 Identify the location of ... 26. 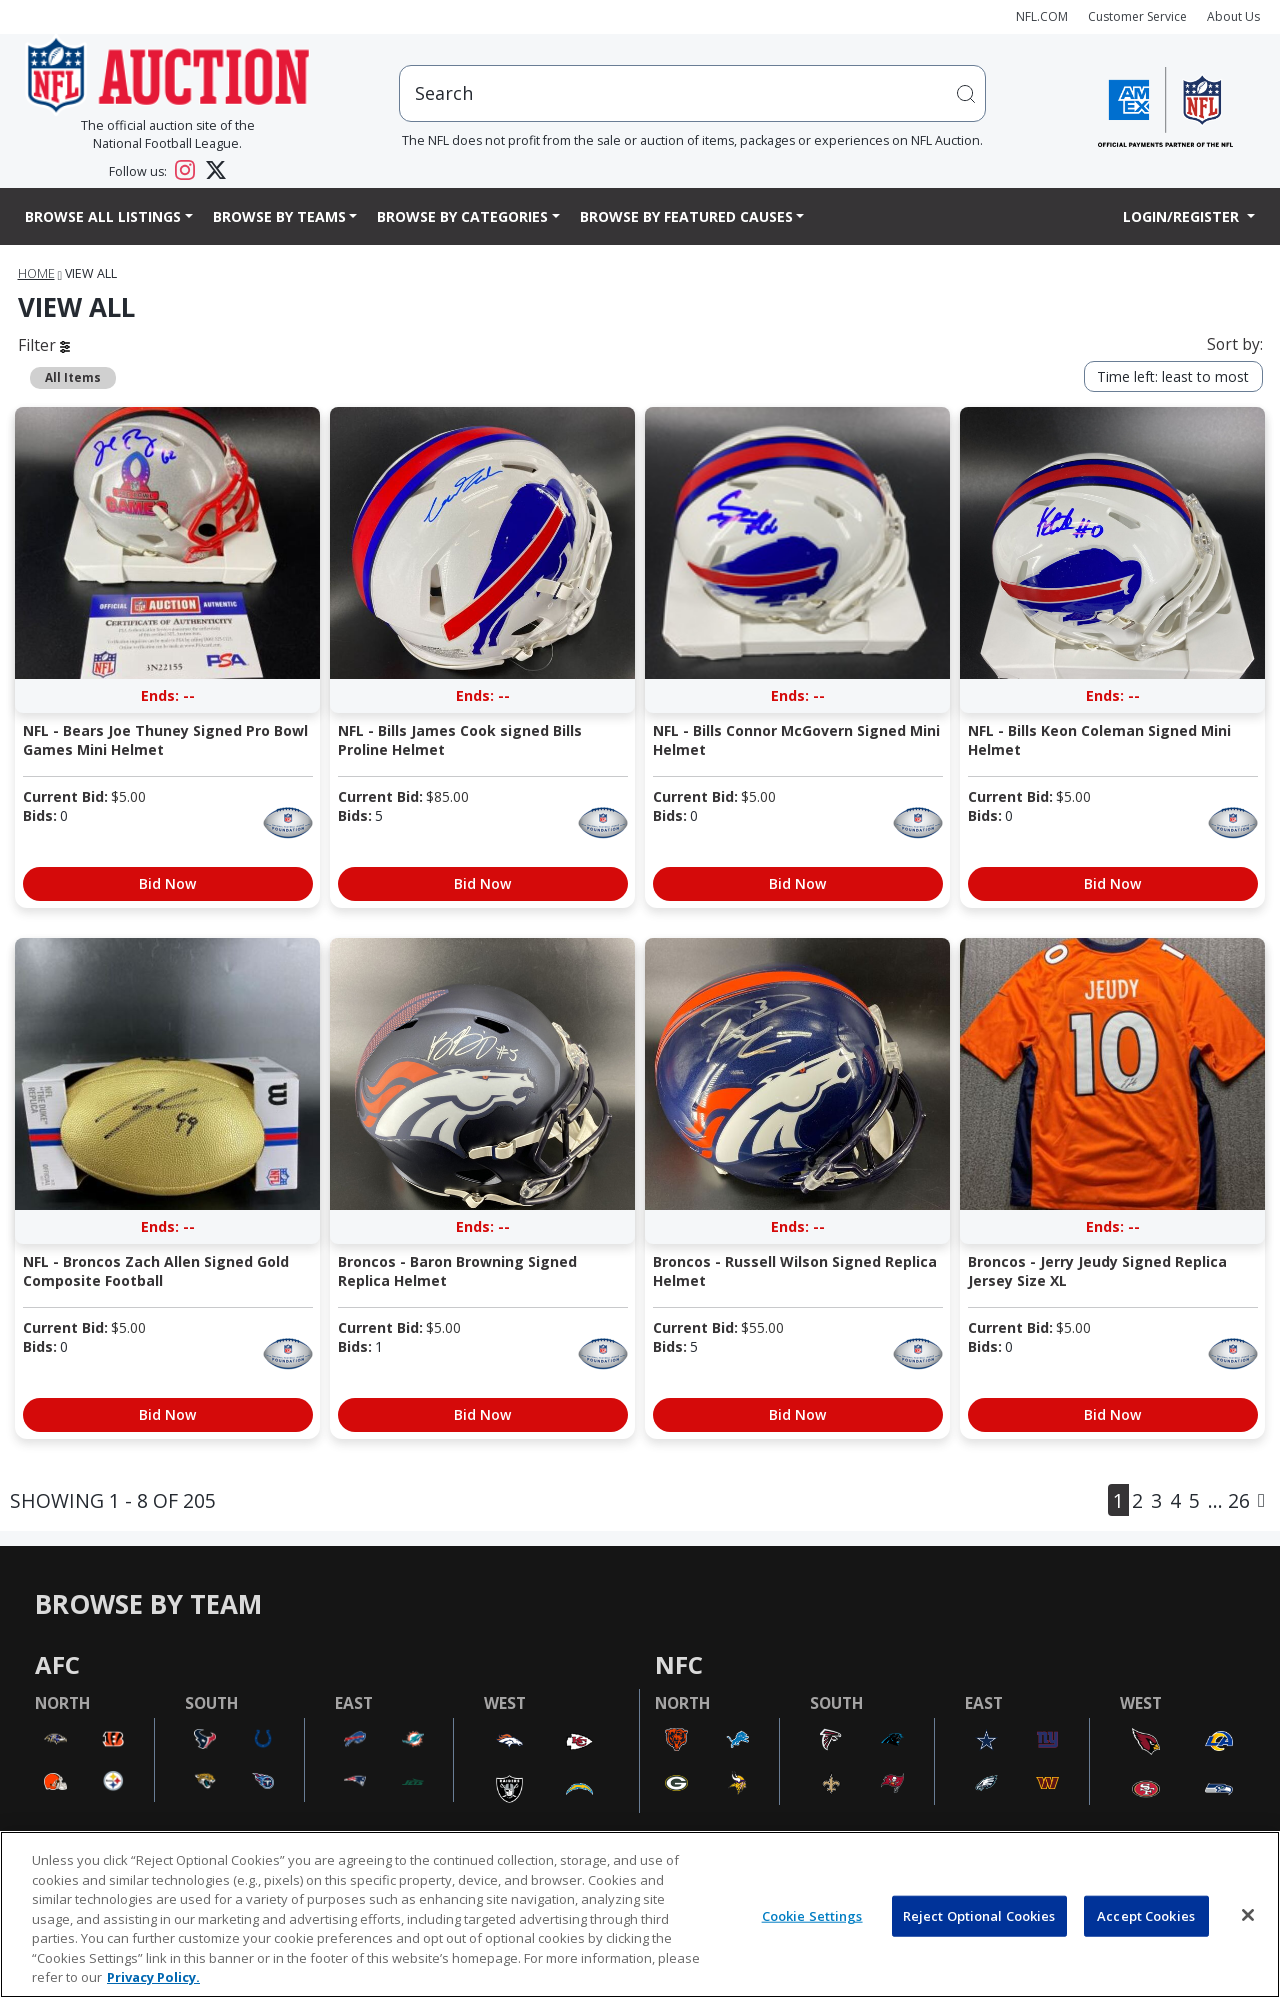
(1229, 1500).